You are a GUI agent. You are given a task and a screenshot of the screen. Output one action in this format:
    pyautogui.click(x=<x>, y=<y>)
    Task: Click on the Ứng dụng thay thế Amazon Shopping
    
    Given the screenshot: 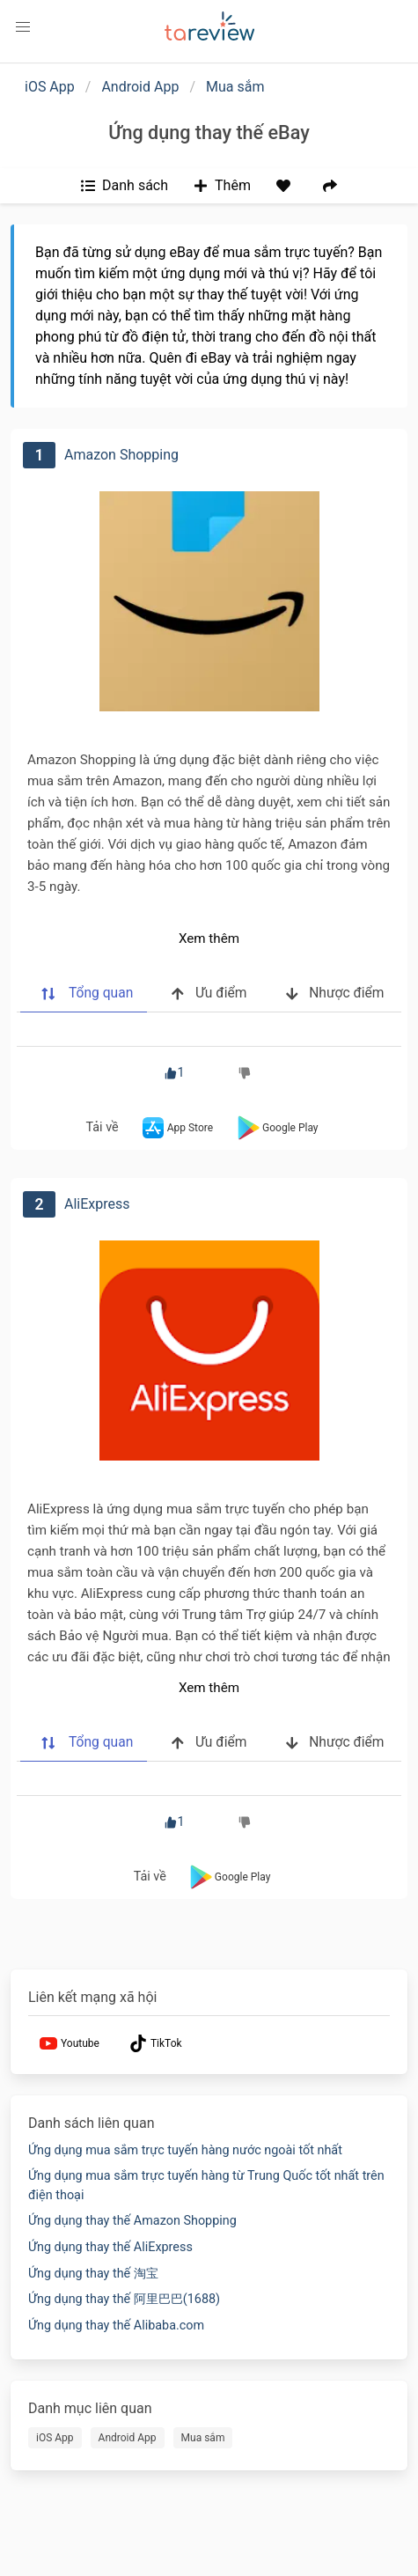 What is the action you would take?
    pyautogui.click(x=132, y=2220)
    